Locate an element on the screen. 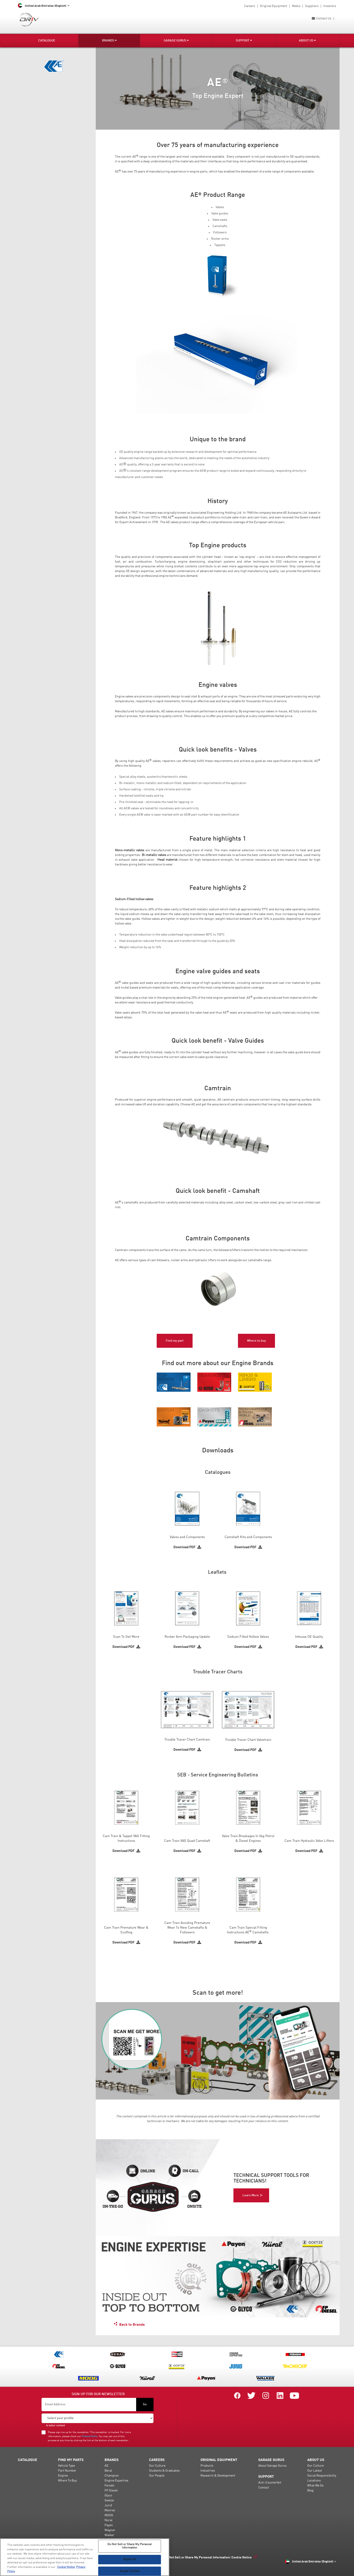 The image size is (354, 2576). to tailor content is located at coordinates (55, 2425).